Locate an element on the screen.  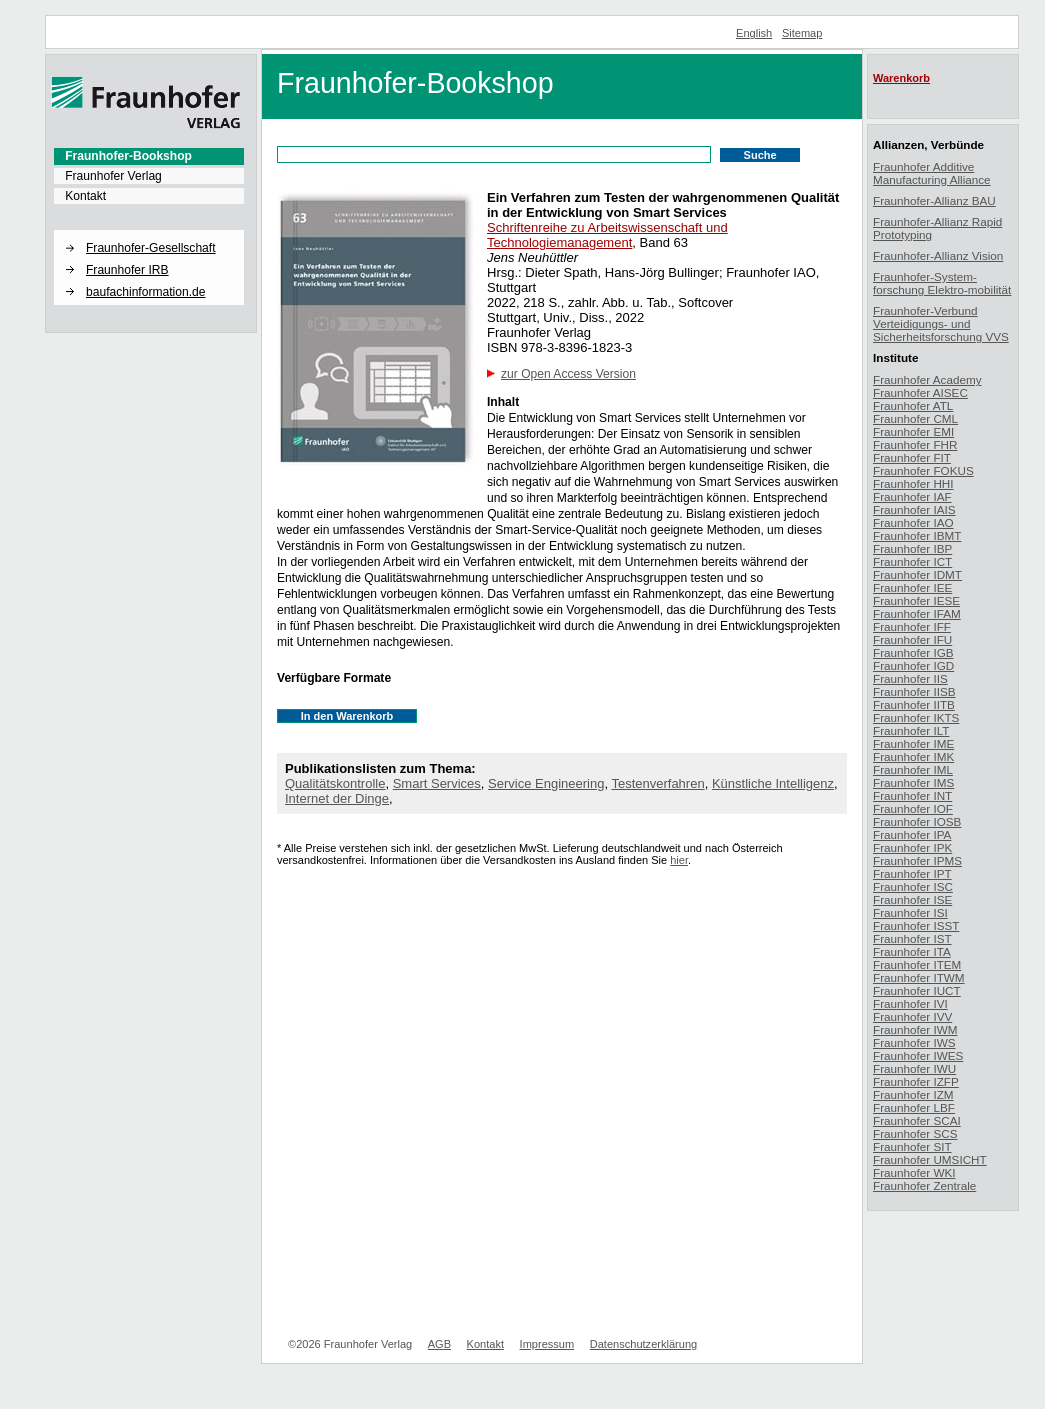
Fraunhofer IUCT is located at coordinates (917, 990).